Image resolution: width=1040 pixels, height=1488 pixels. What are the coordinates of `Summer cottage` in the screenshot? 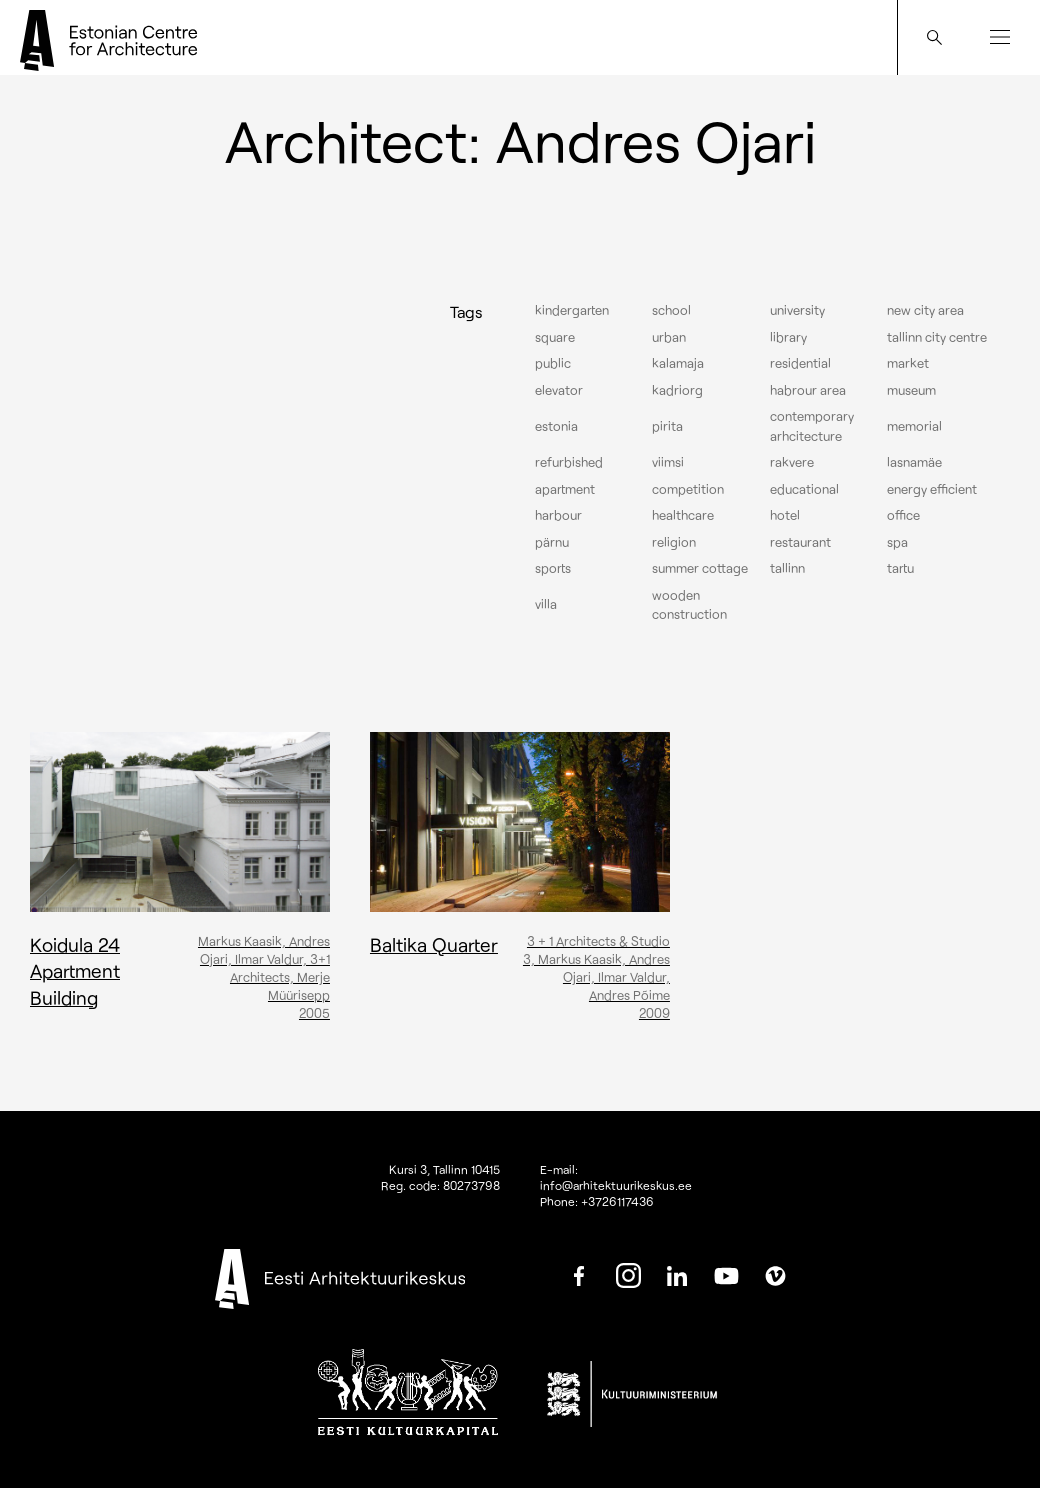 It's located at (700, 568).